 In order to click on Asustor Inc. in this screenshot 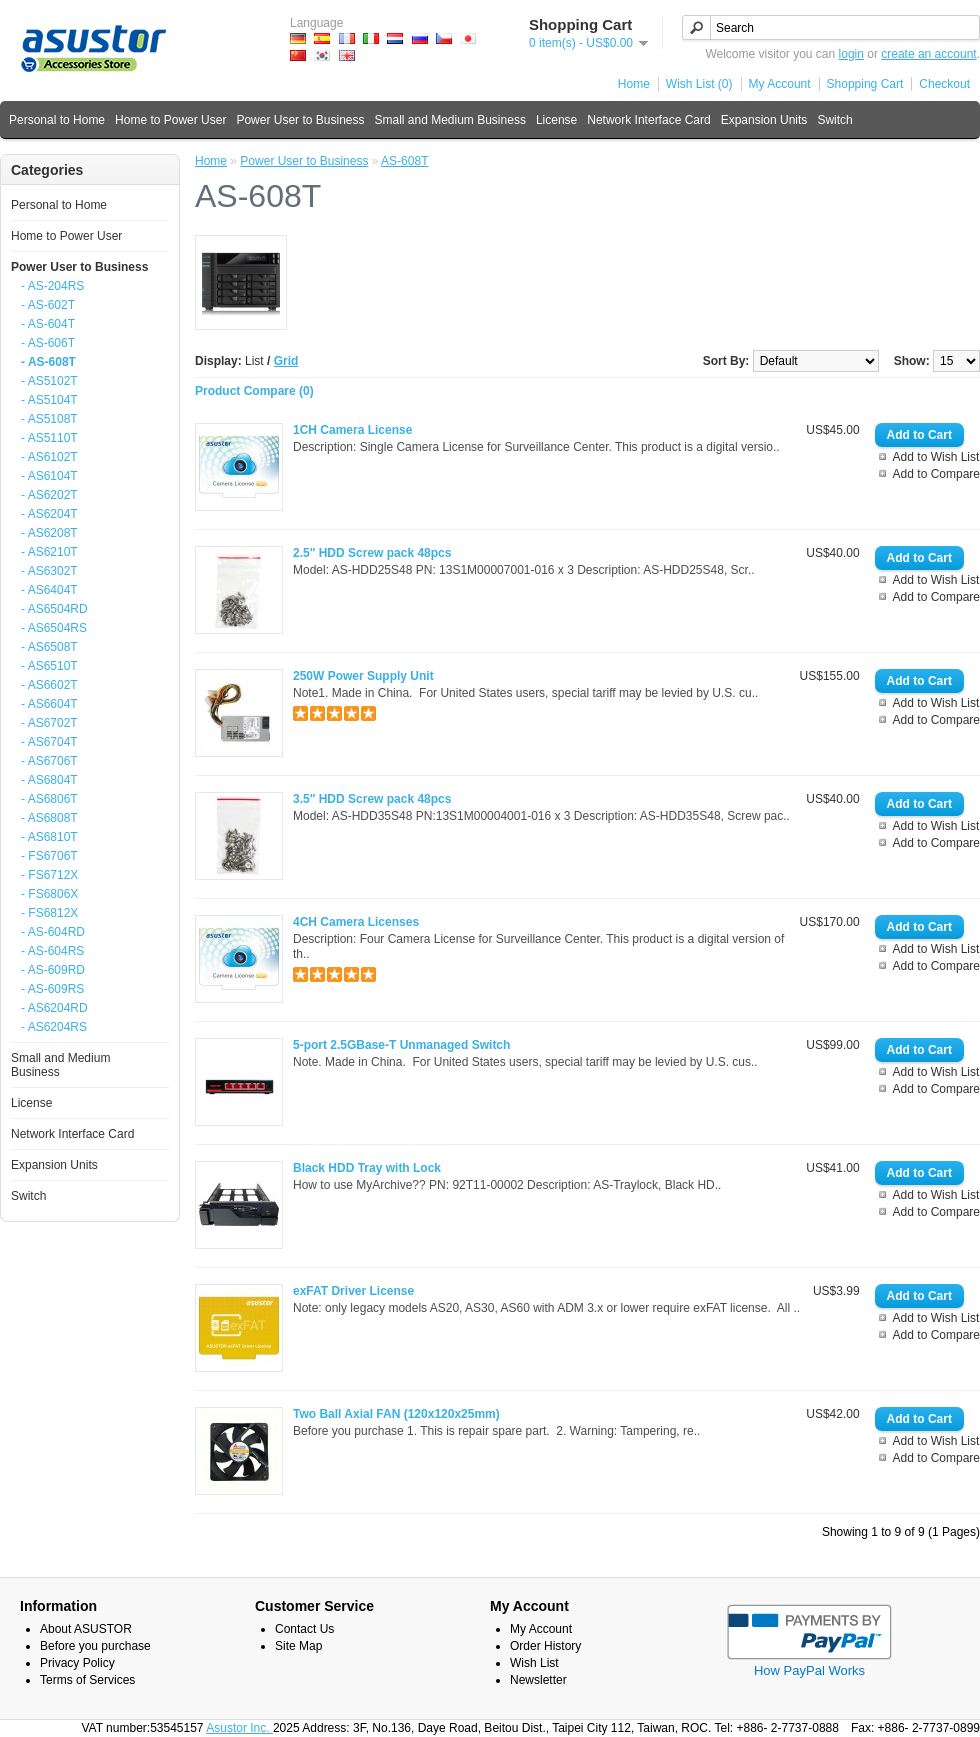, I will do `click(239, 1728)`.